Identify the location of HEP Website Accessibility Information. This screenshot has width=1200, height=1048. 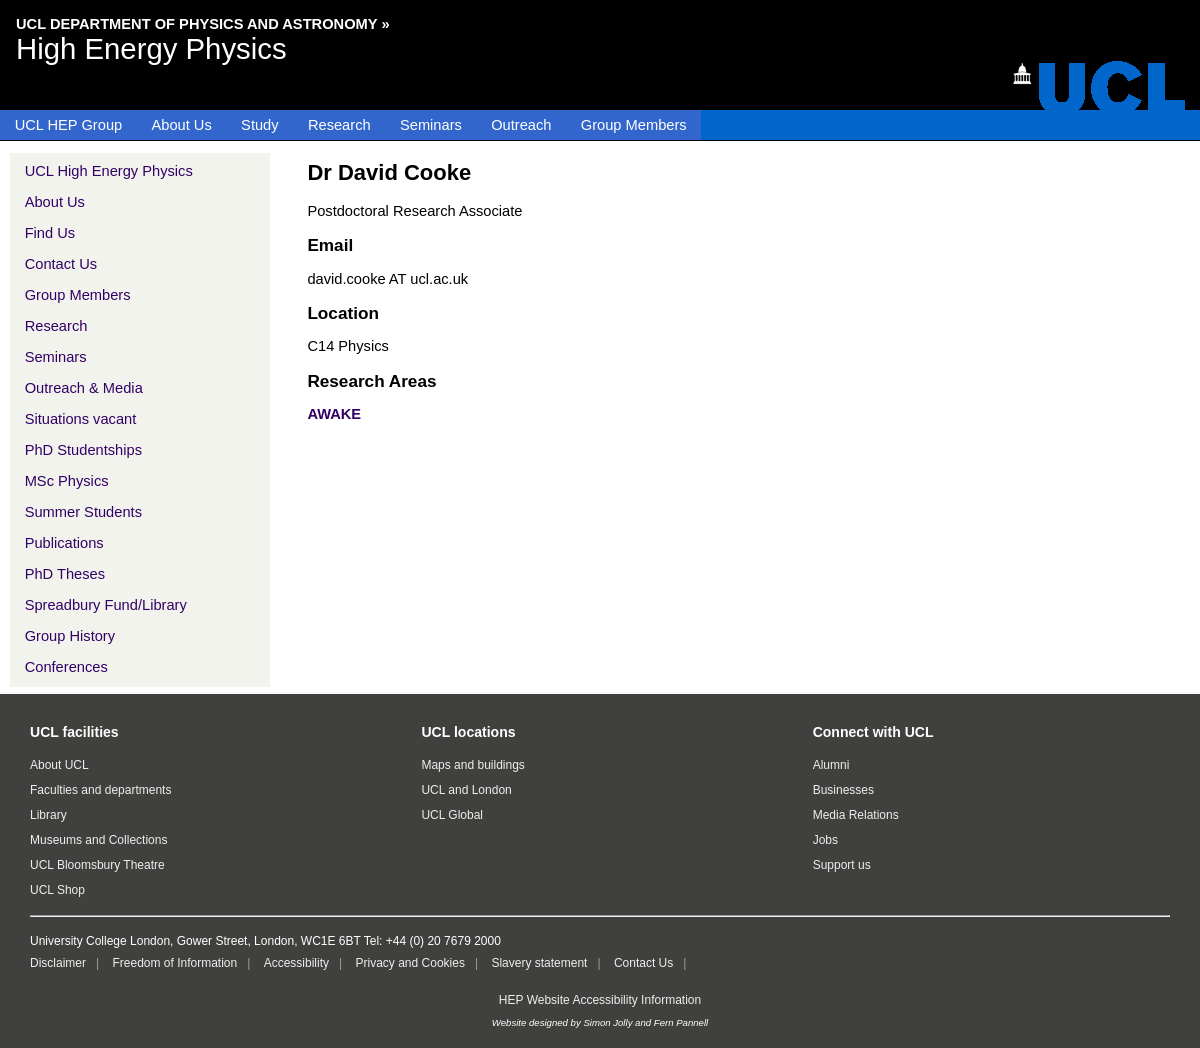
(600, 1000).